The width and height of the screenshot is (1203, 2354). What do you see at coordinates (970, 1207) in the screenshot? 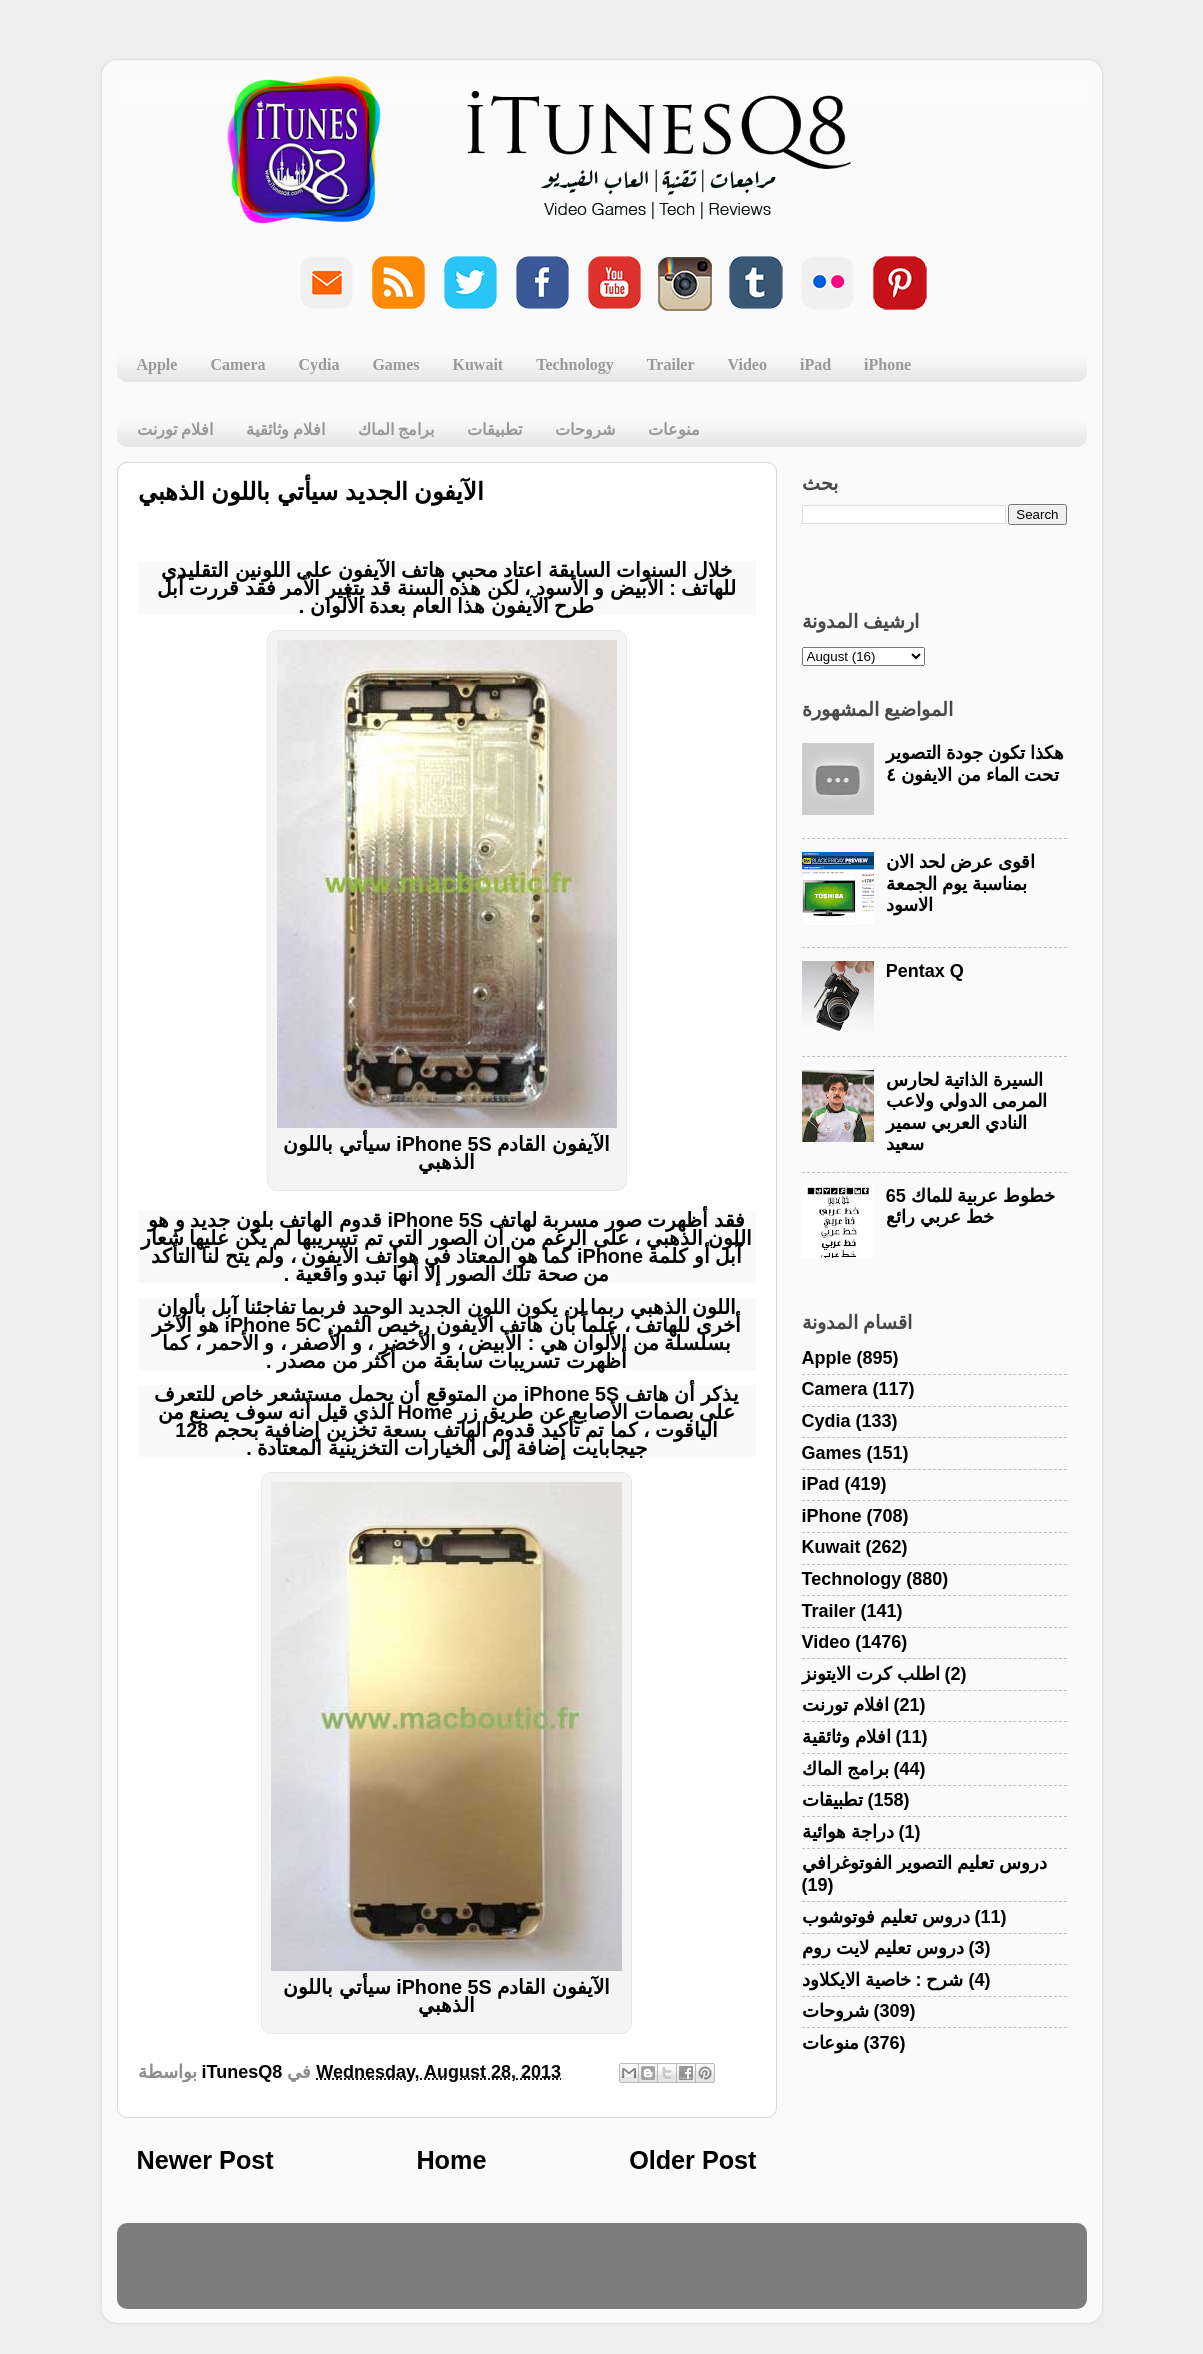
I see `خطوط عربية للماك 65 خط عربي رائع` at bounding box center [970, 1207].